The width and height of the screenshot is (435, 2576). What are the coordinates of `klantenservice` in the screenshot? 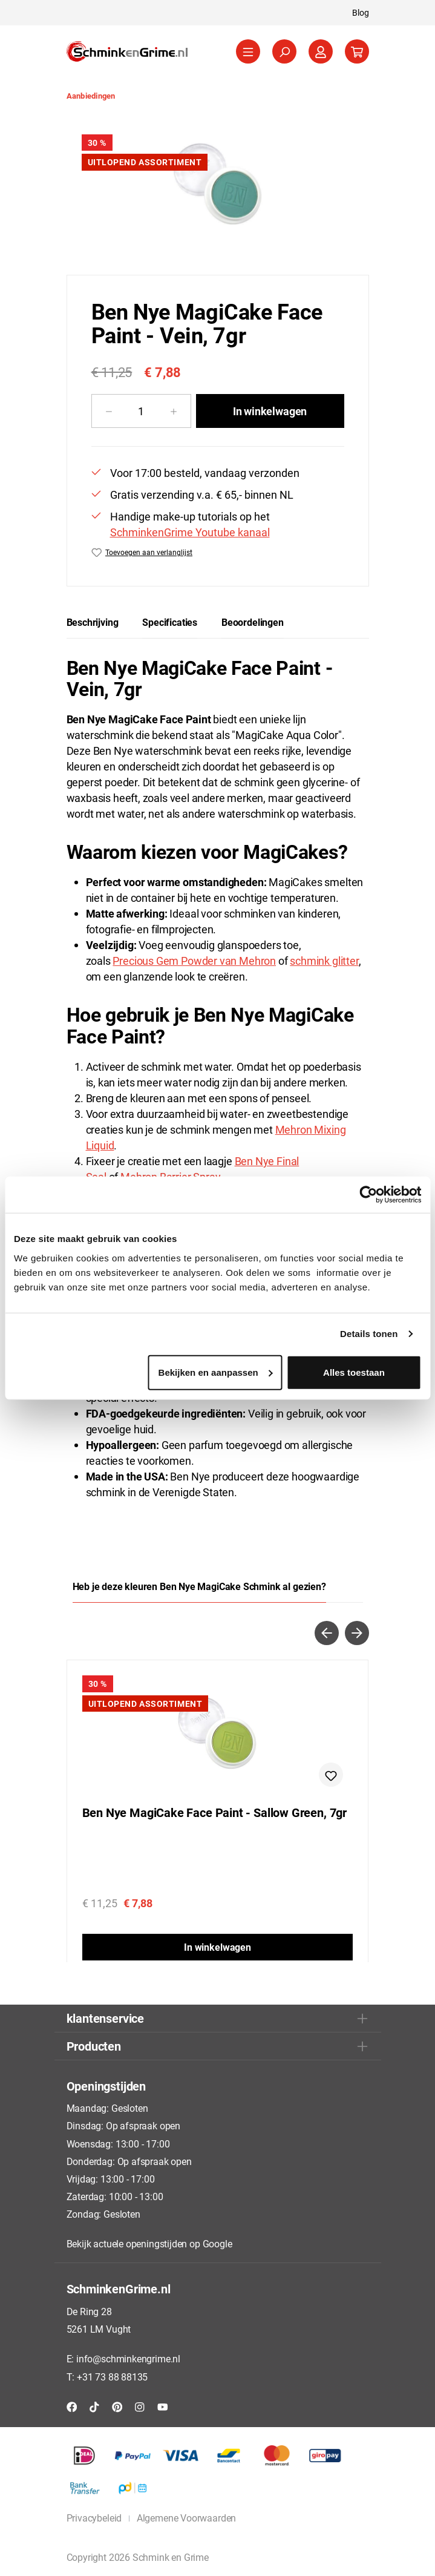 It's located at (105, 2018).